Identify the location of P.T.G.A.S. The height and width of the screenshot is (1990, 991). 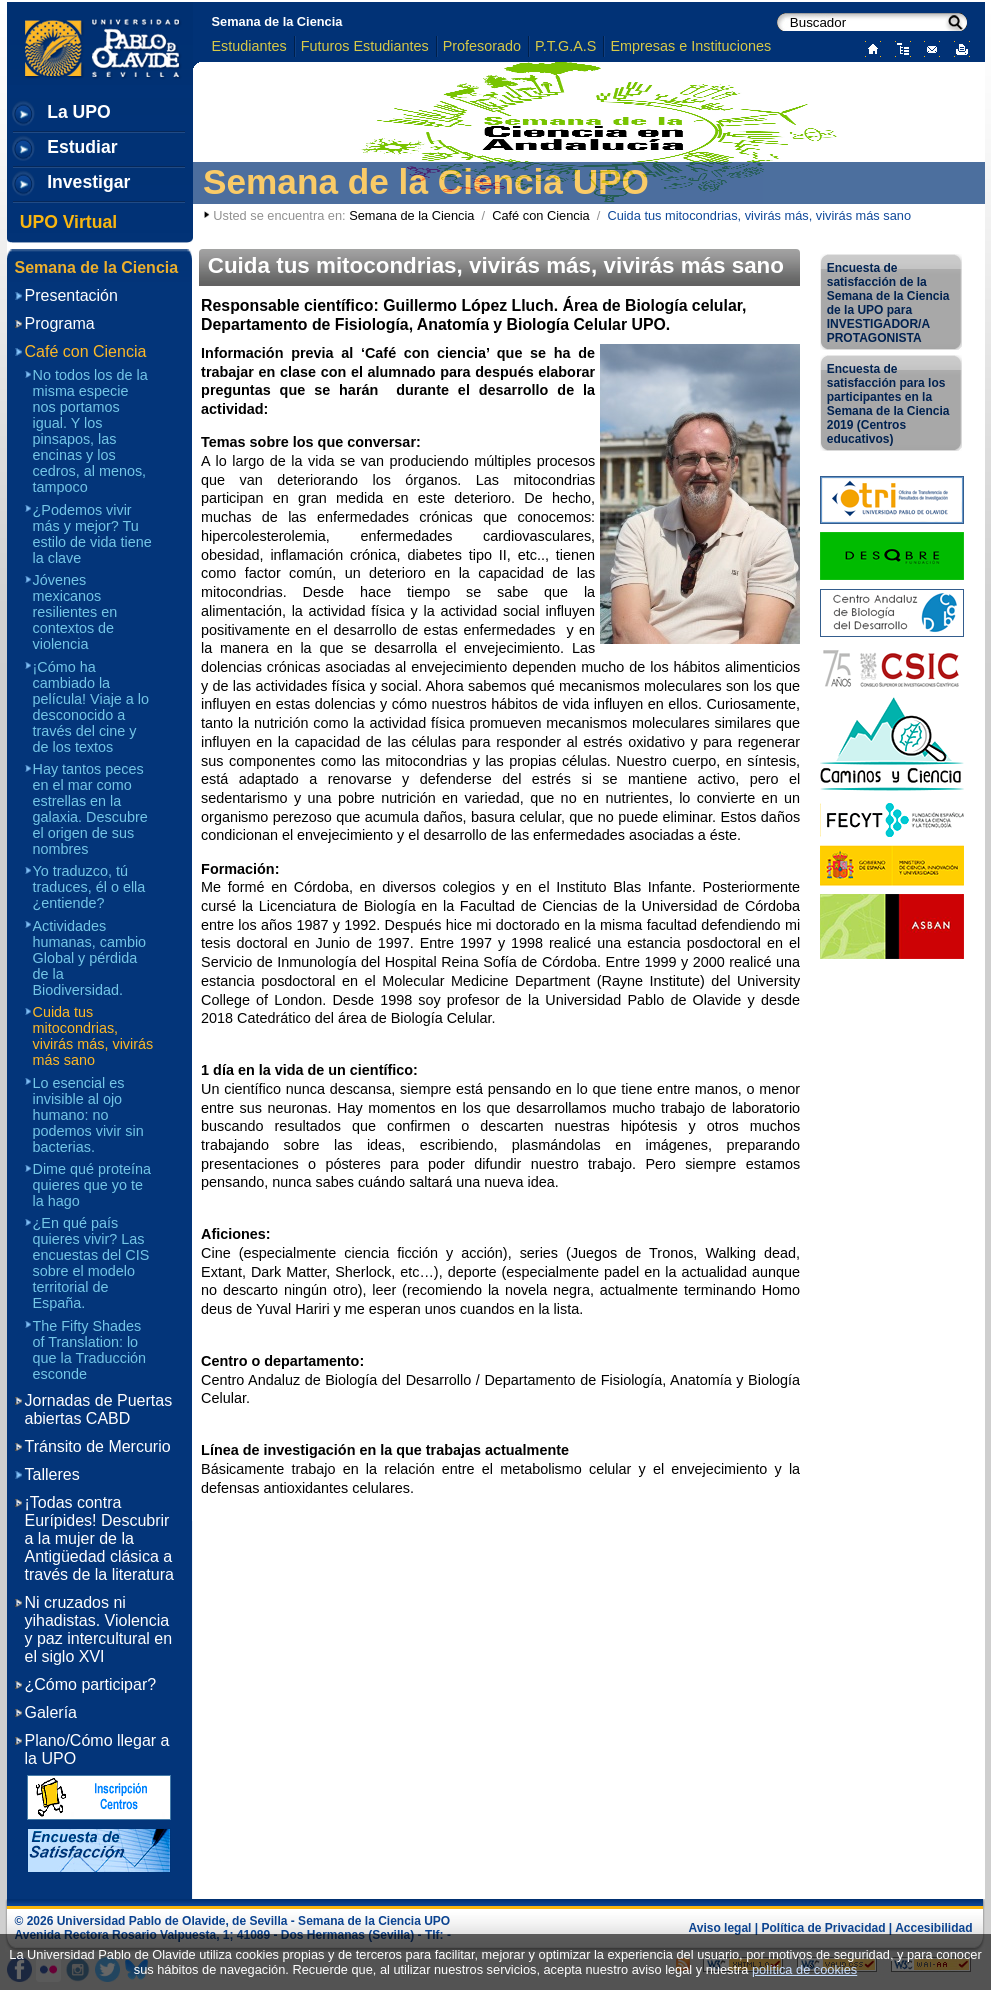
(565, 46).